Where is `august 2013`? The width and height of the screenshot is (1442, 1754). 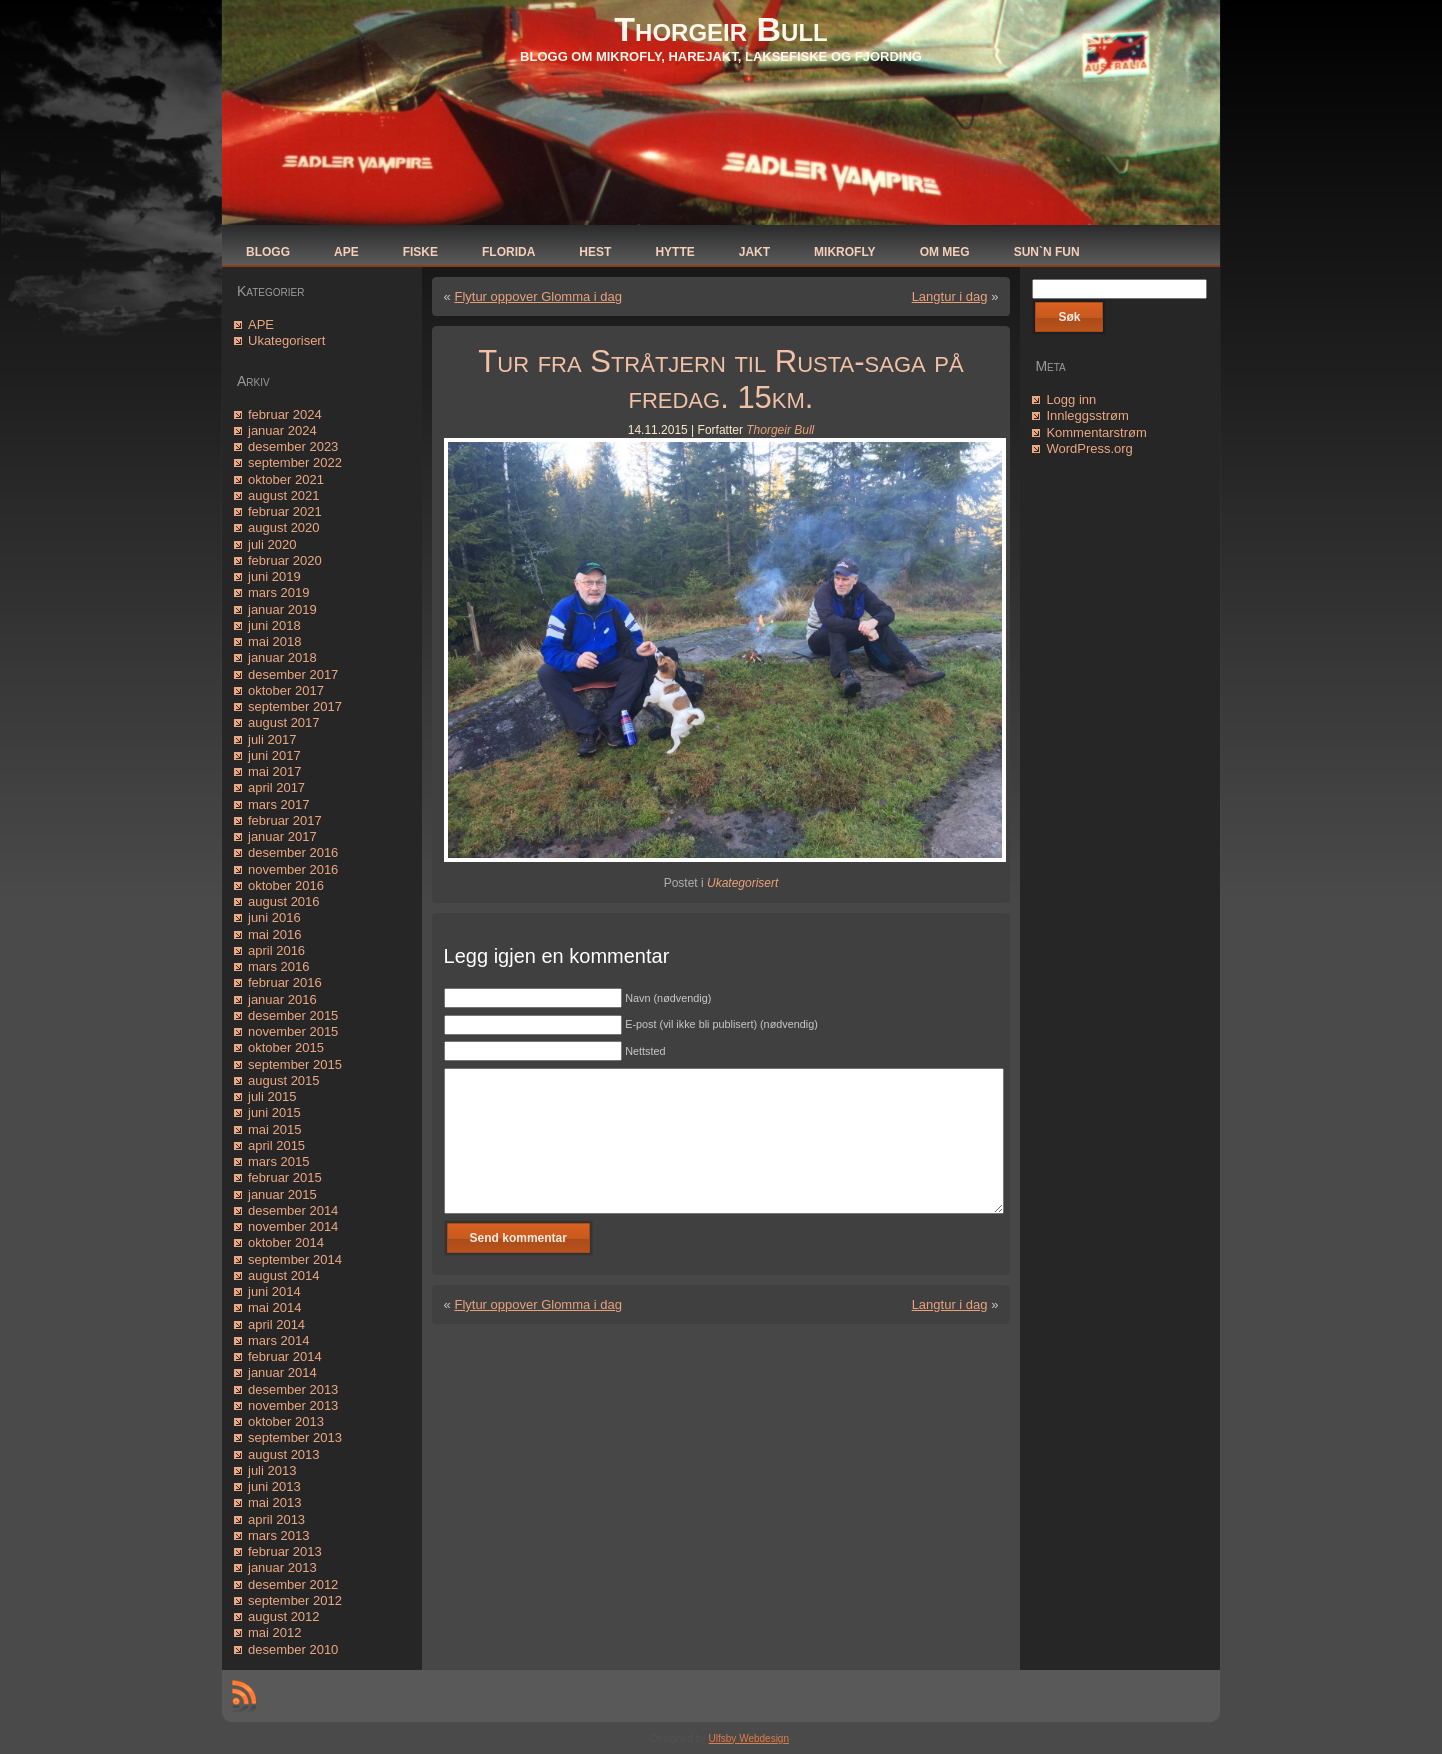 august 2013 is located at coordinates (284, 1454).